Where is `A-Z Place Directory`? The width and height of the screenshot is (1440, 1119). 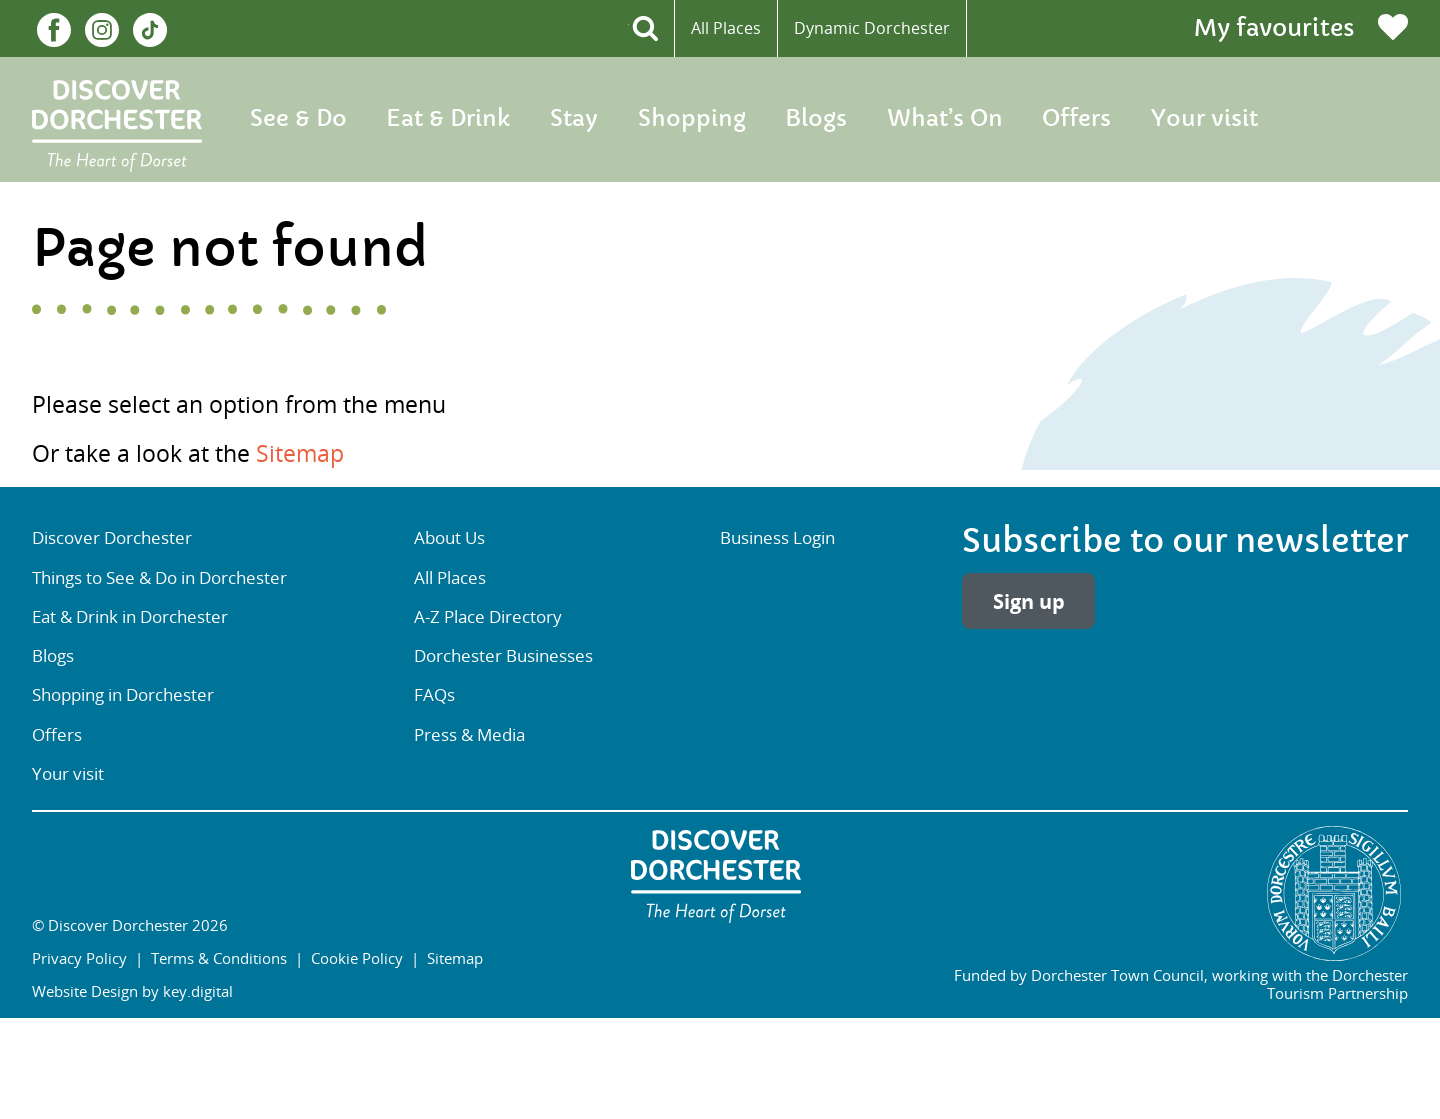 A-Z Place Directory is located at coordinates (488, 617).